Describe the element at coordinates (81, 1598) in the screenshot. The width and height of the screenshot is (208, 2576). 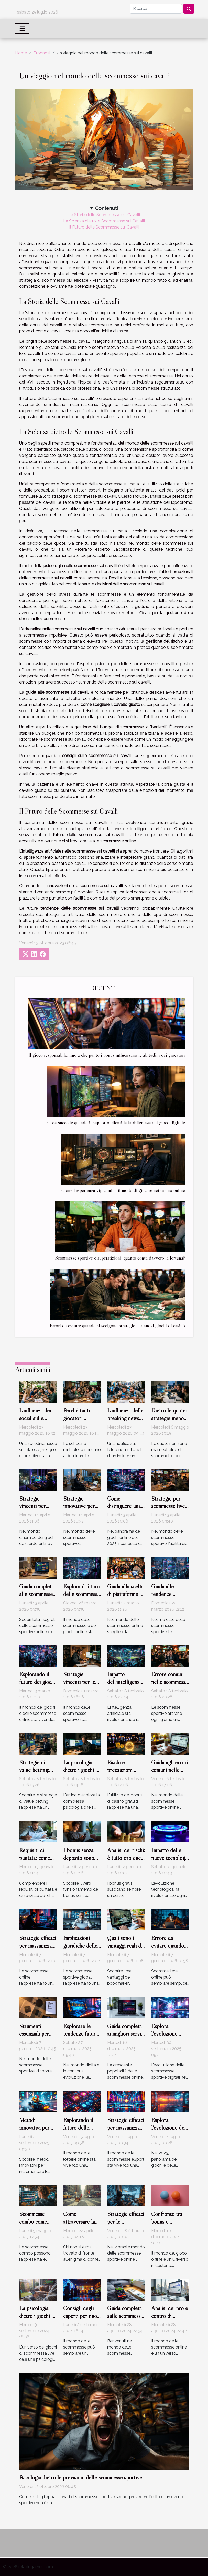
I see `Esplora il futuro delle scommesse e dei giochi online` at that location.